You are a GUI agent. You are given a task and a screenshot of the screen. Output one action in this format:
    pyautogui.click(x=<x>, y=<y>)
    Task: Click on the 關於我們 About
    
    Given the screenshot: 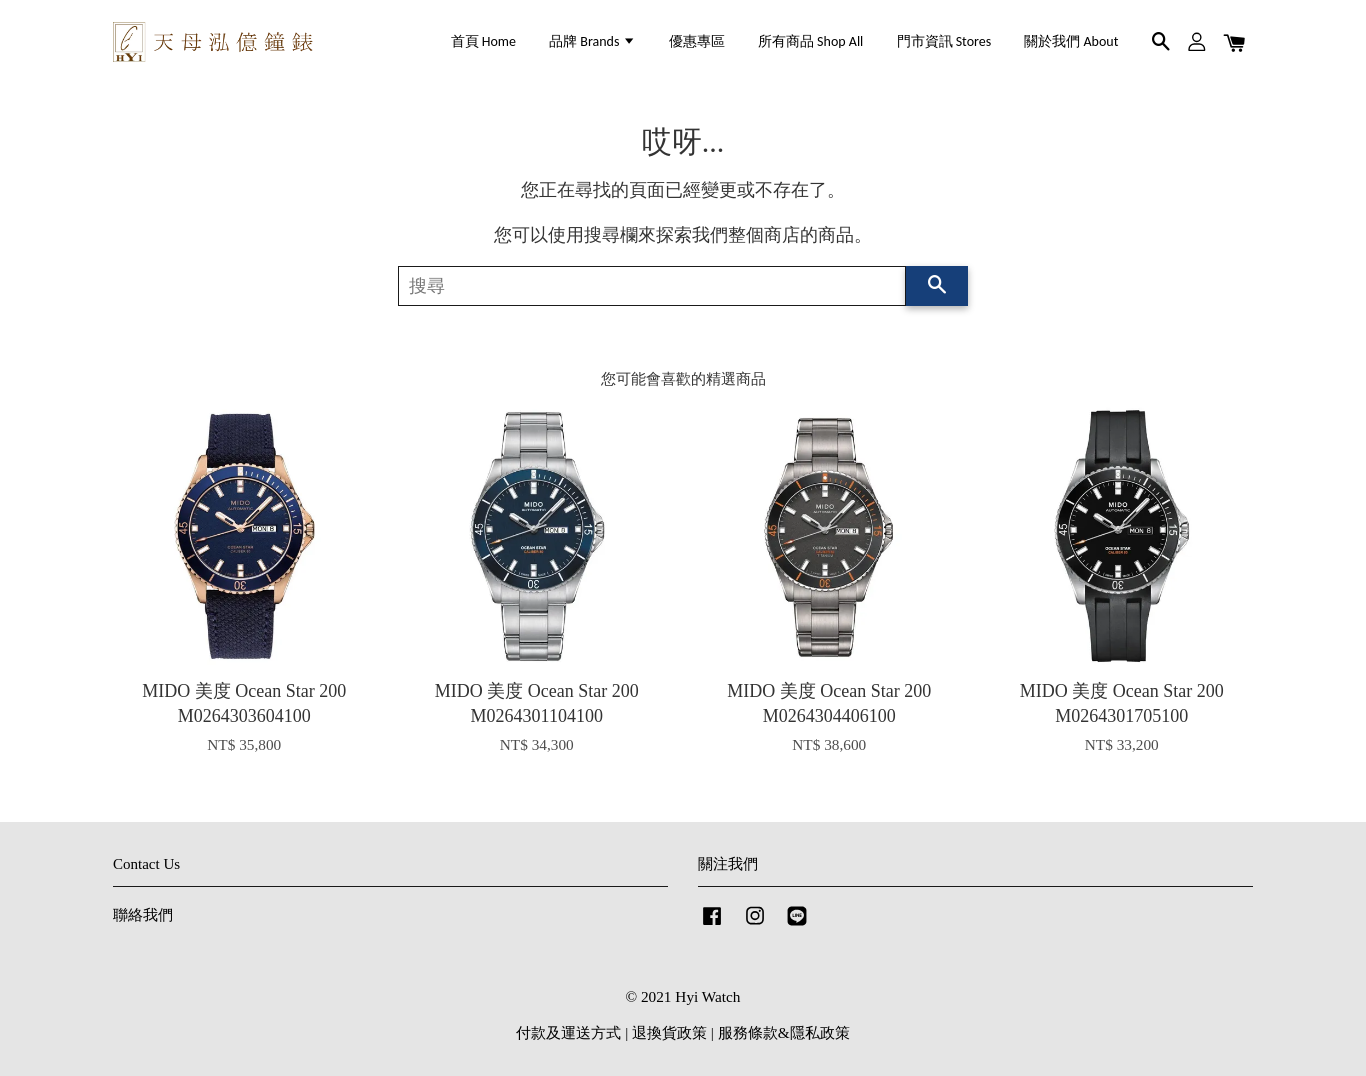 What is the action you would take?
    pyautogui.click(x=1071, y=41)
    